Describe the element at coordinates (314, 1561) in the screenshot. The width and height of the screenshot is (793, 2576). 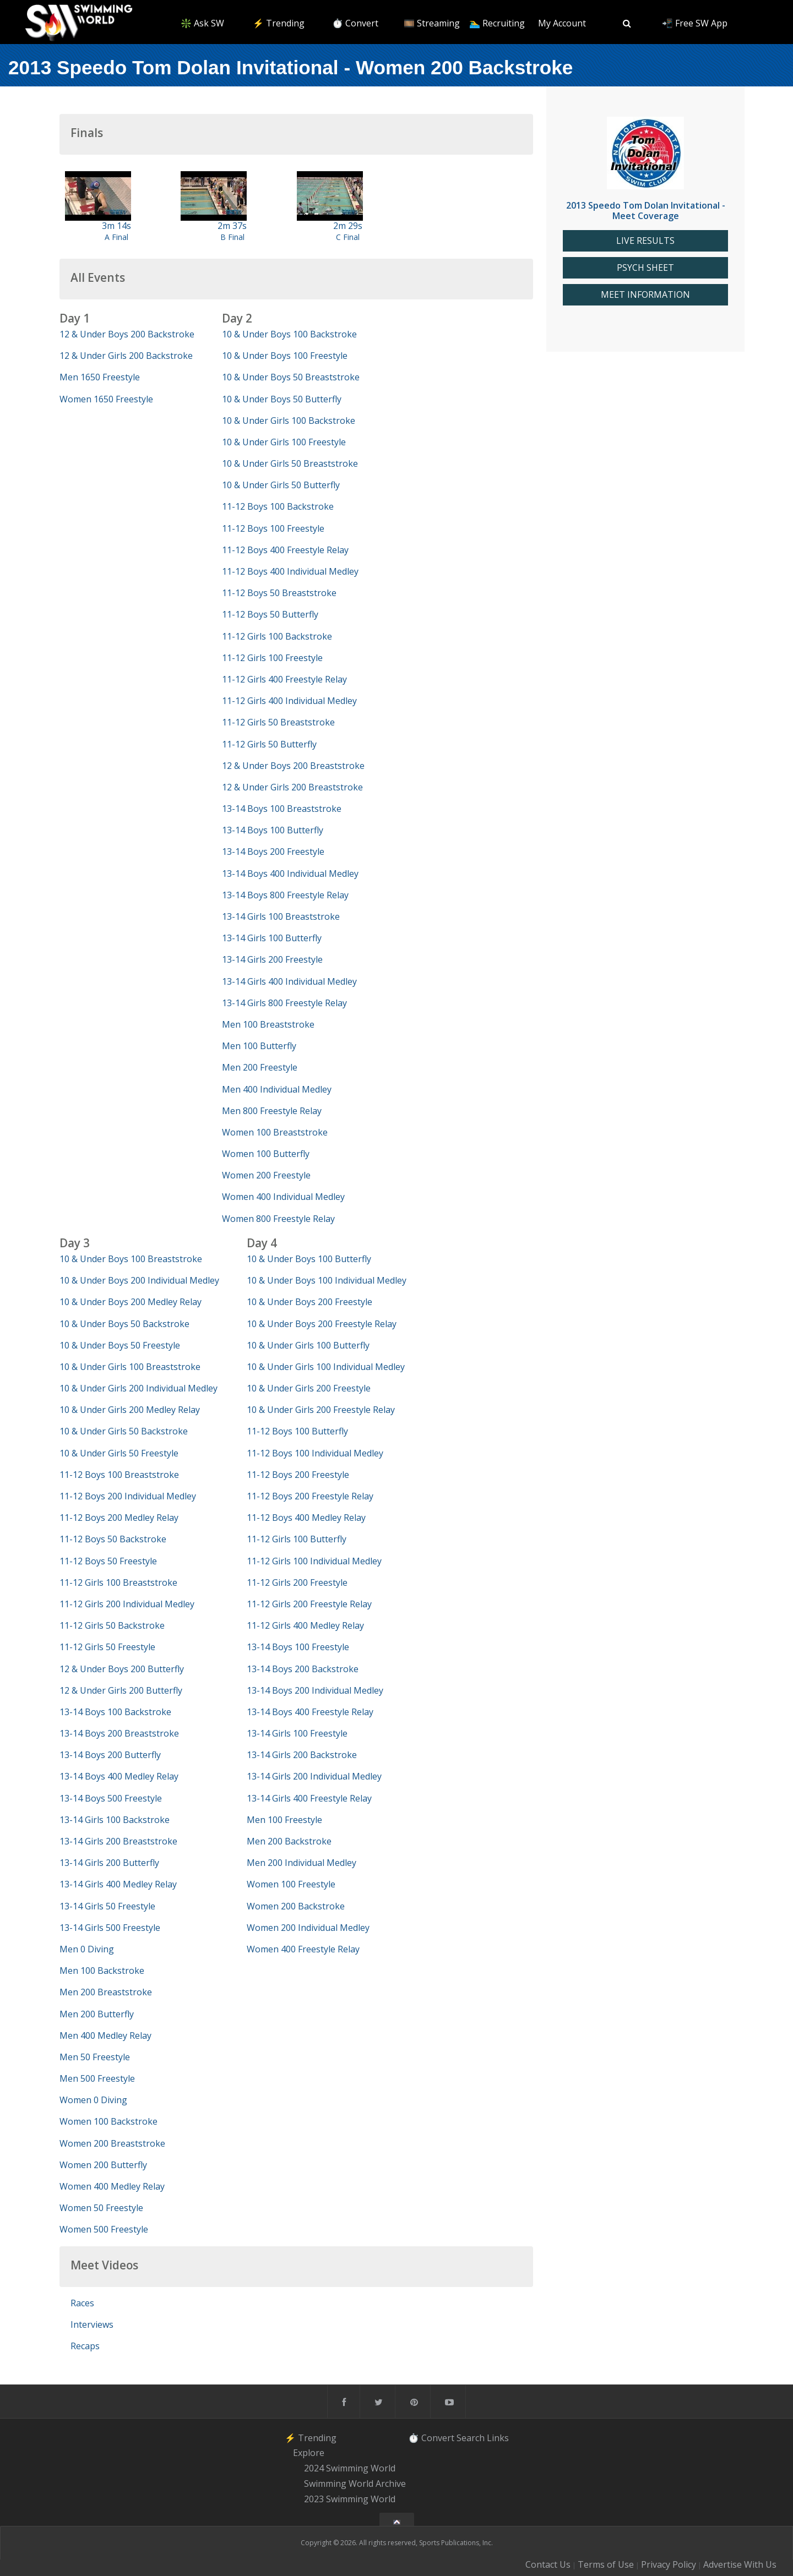
I see `11-12 Girls 100 Individual Medley` at that location.